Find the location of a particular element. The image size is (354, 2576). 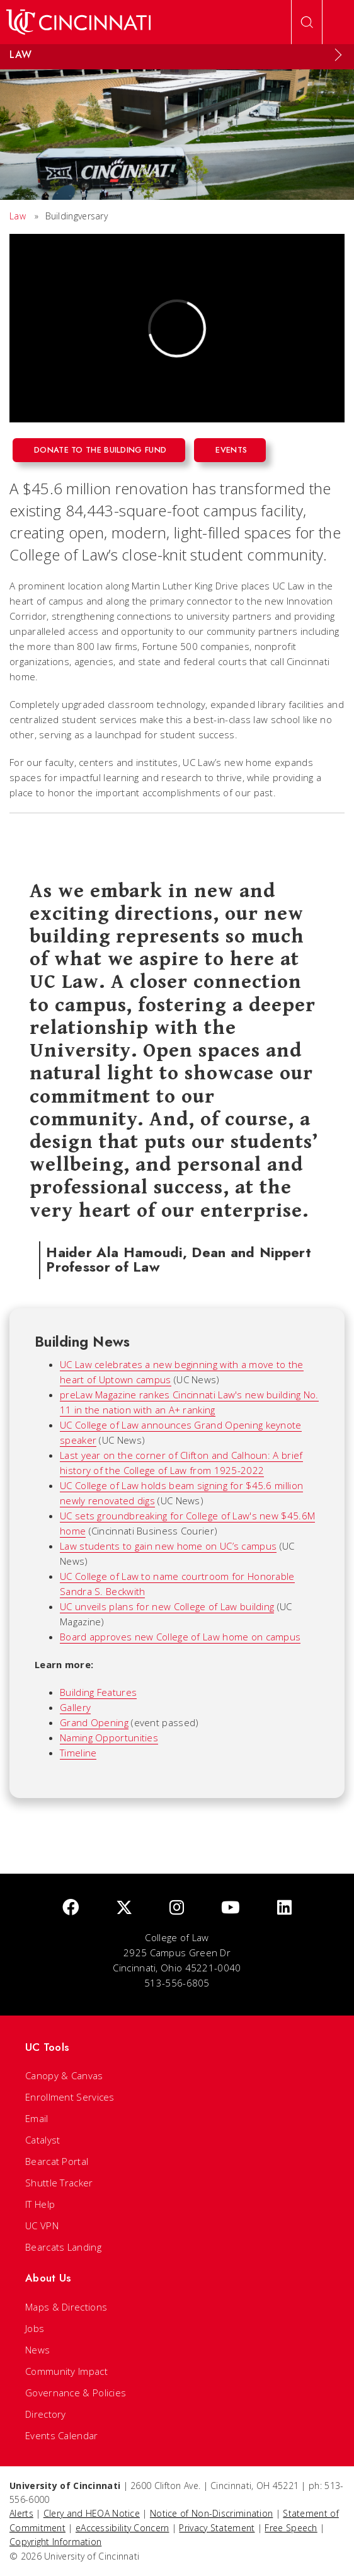

Governance & Policies is located at coordinates (75, 2392).